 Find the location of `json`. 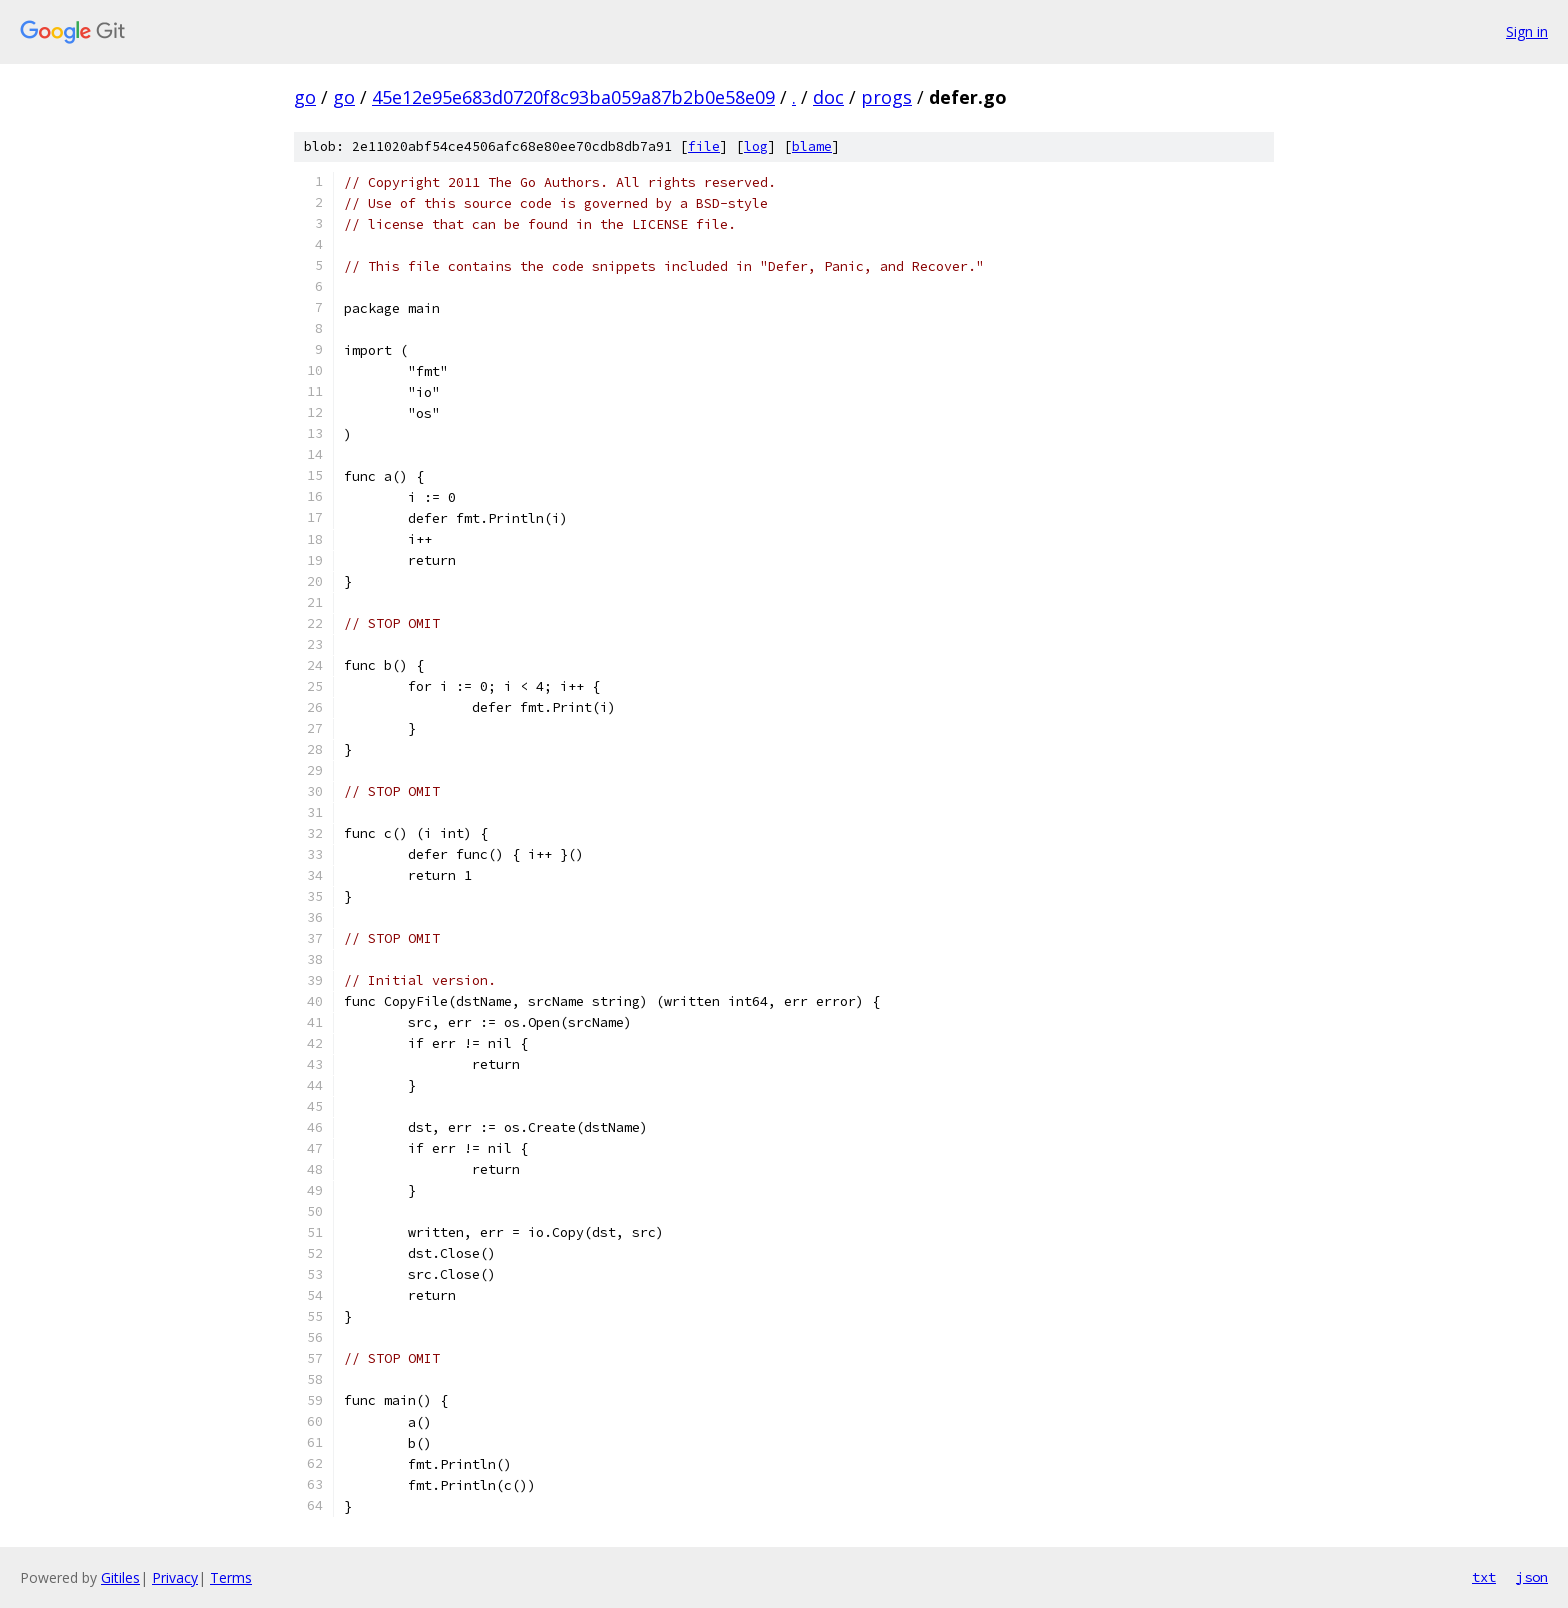

json is located at coordinates (1532, 1577).